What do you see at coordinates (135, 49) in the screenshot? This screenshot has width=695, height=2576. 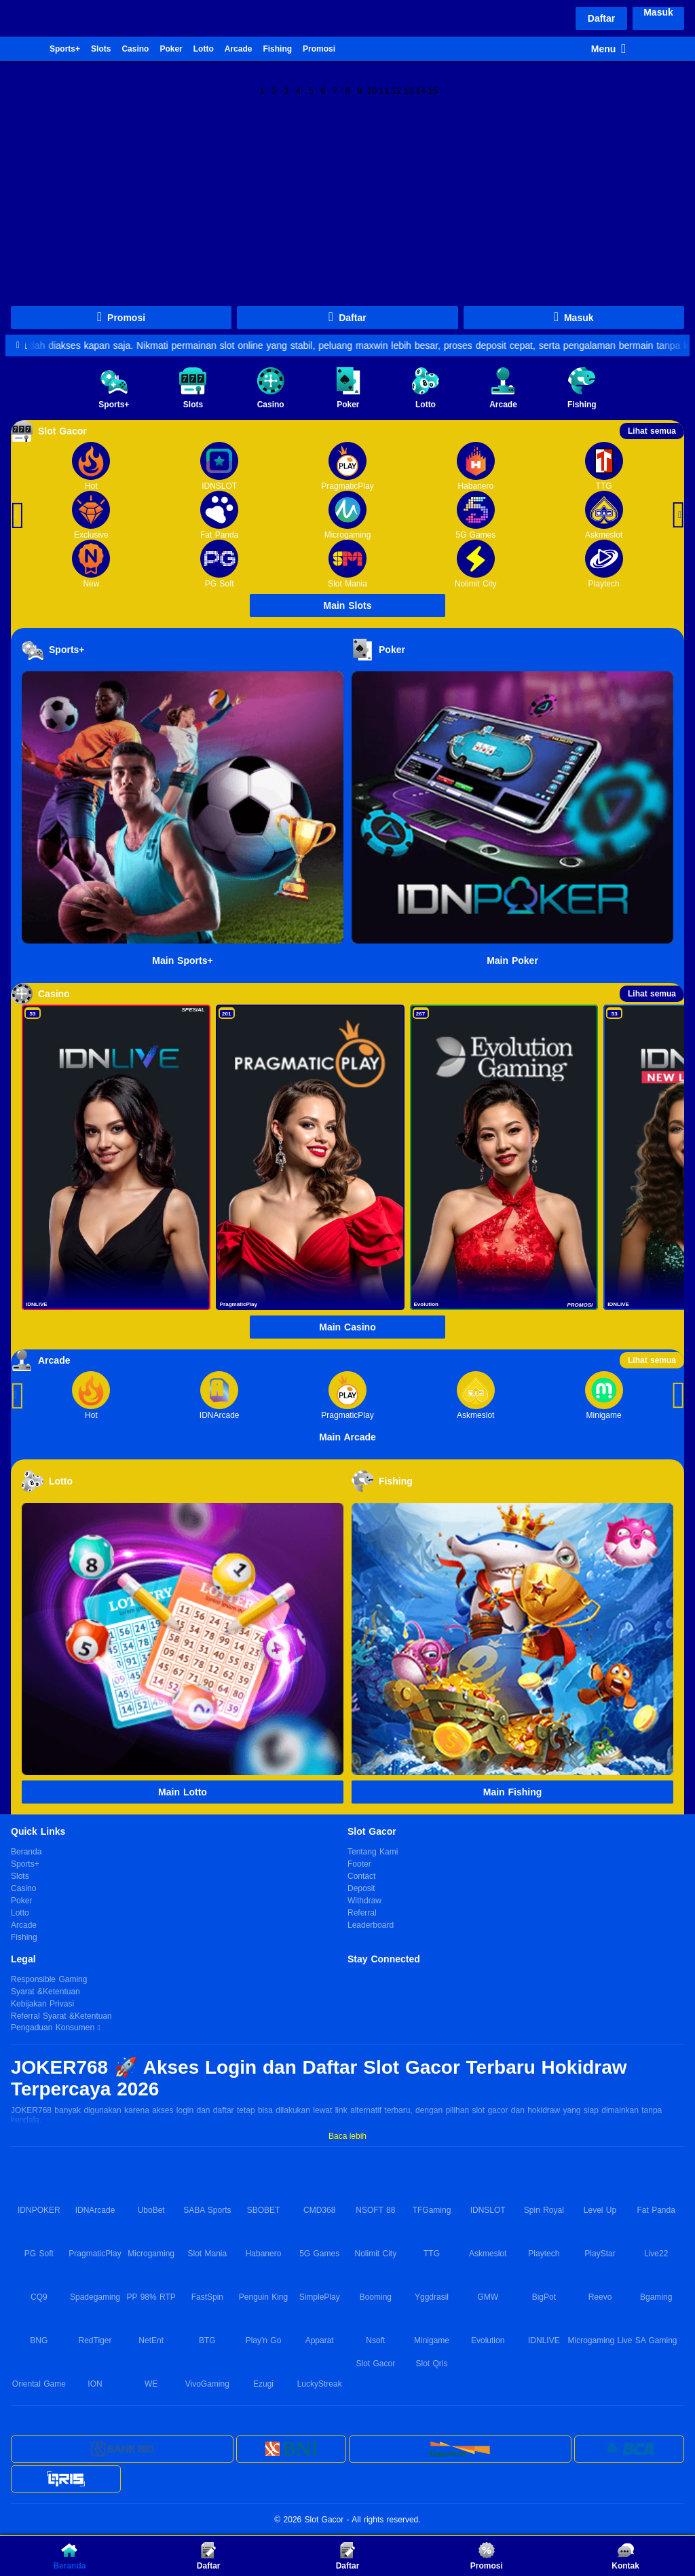 I see `Casino` at bounding box center [135, 49].